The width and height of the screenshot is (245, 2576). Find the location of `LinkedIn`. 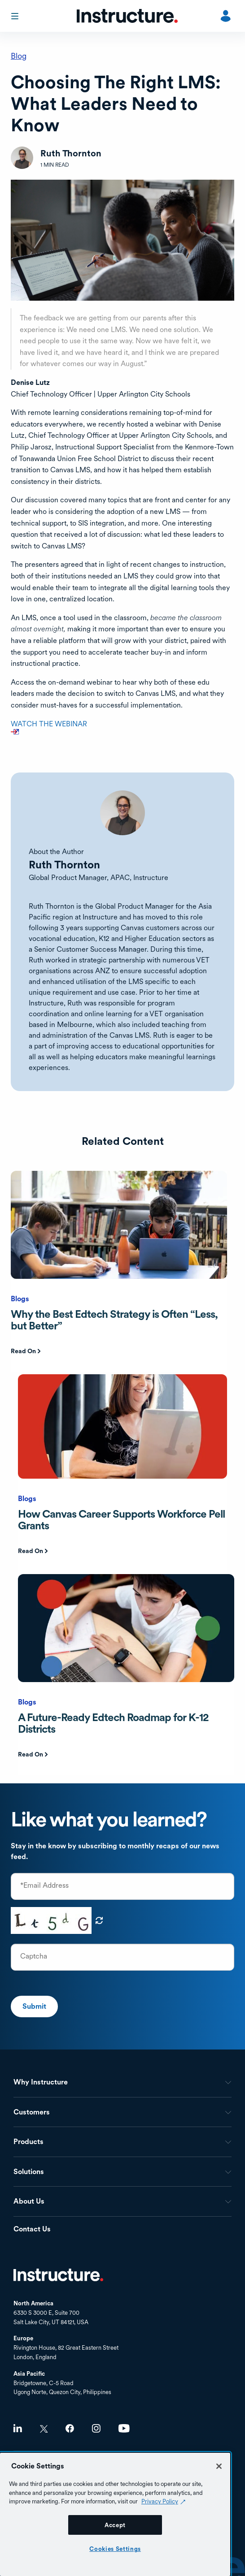

LinkedIn is located at coordinates (17, 2428).